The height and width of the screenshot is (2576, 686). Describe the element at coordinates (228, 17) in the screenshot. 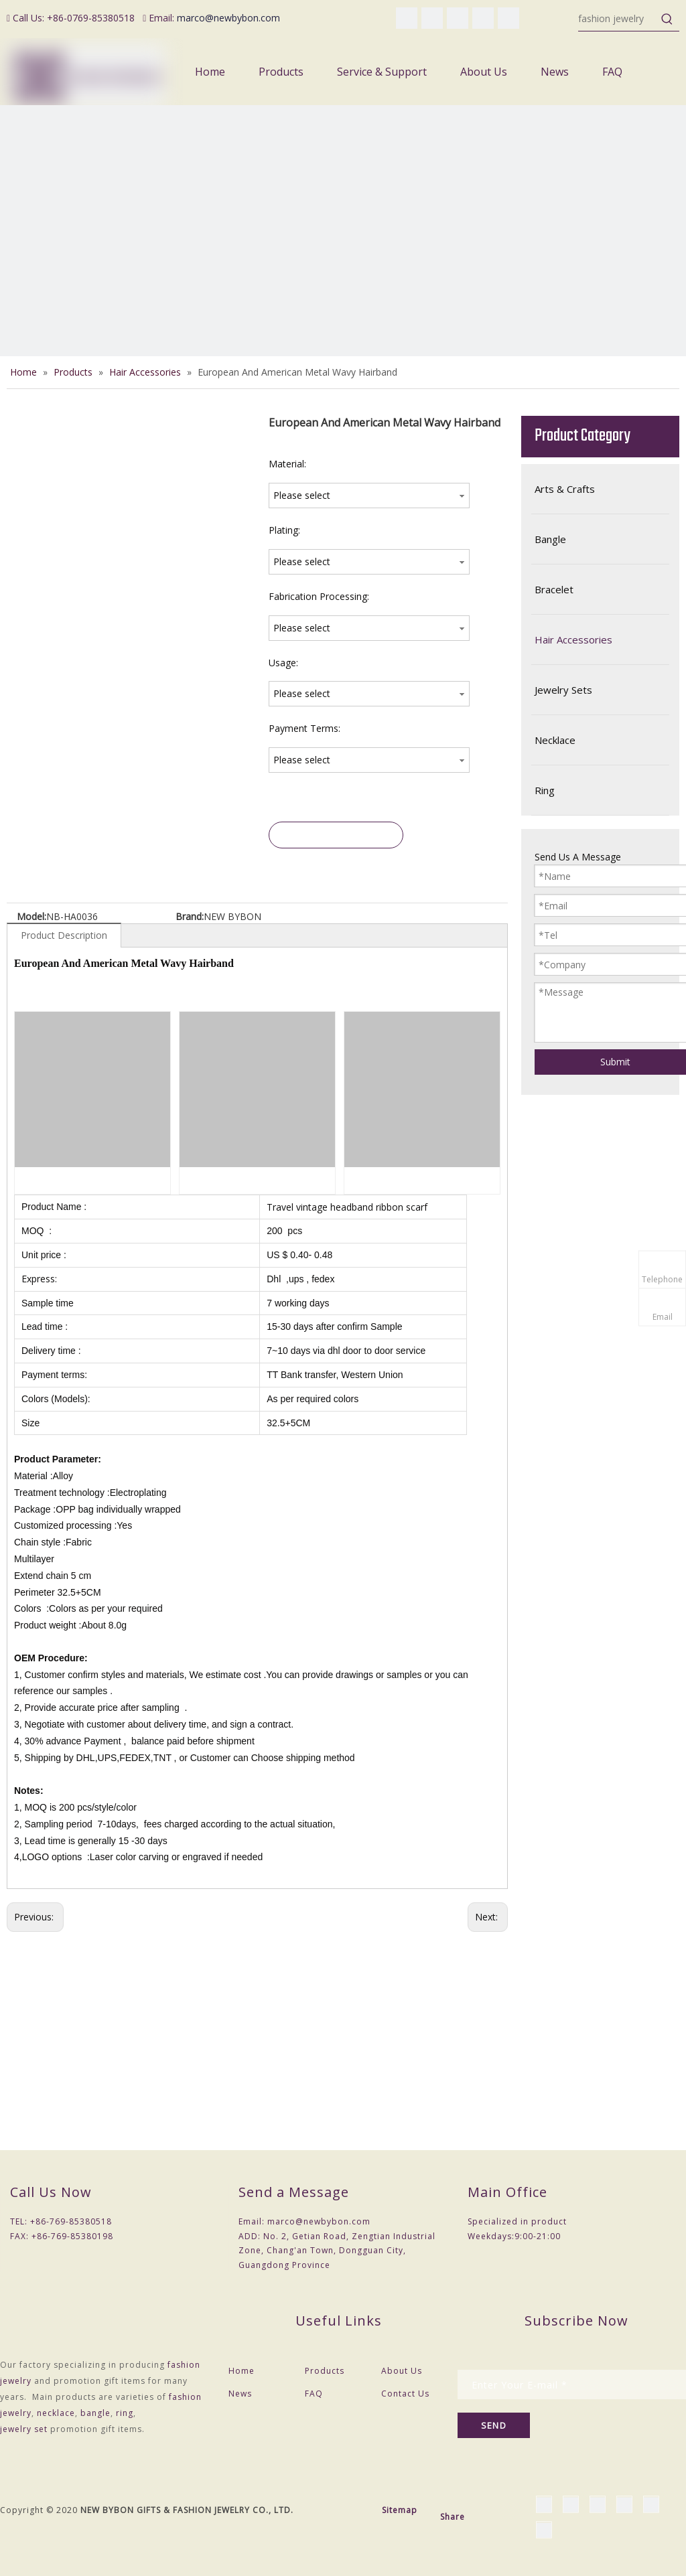

I see `marco@newbybon.com` at that location.